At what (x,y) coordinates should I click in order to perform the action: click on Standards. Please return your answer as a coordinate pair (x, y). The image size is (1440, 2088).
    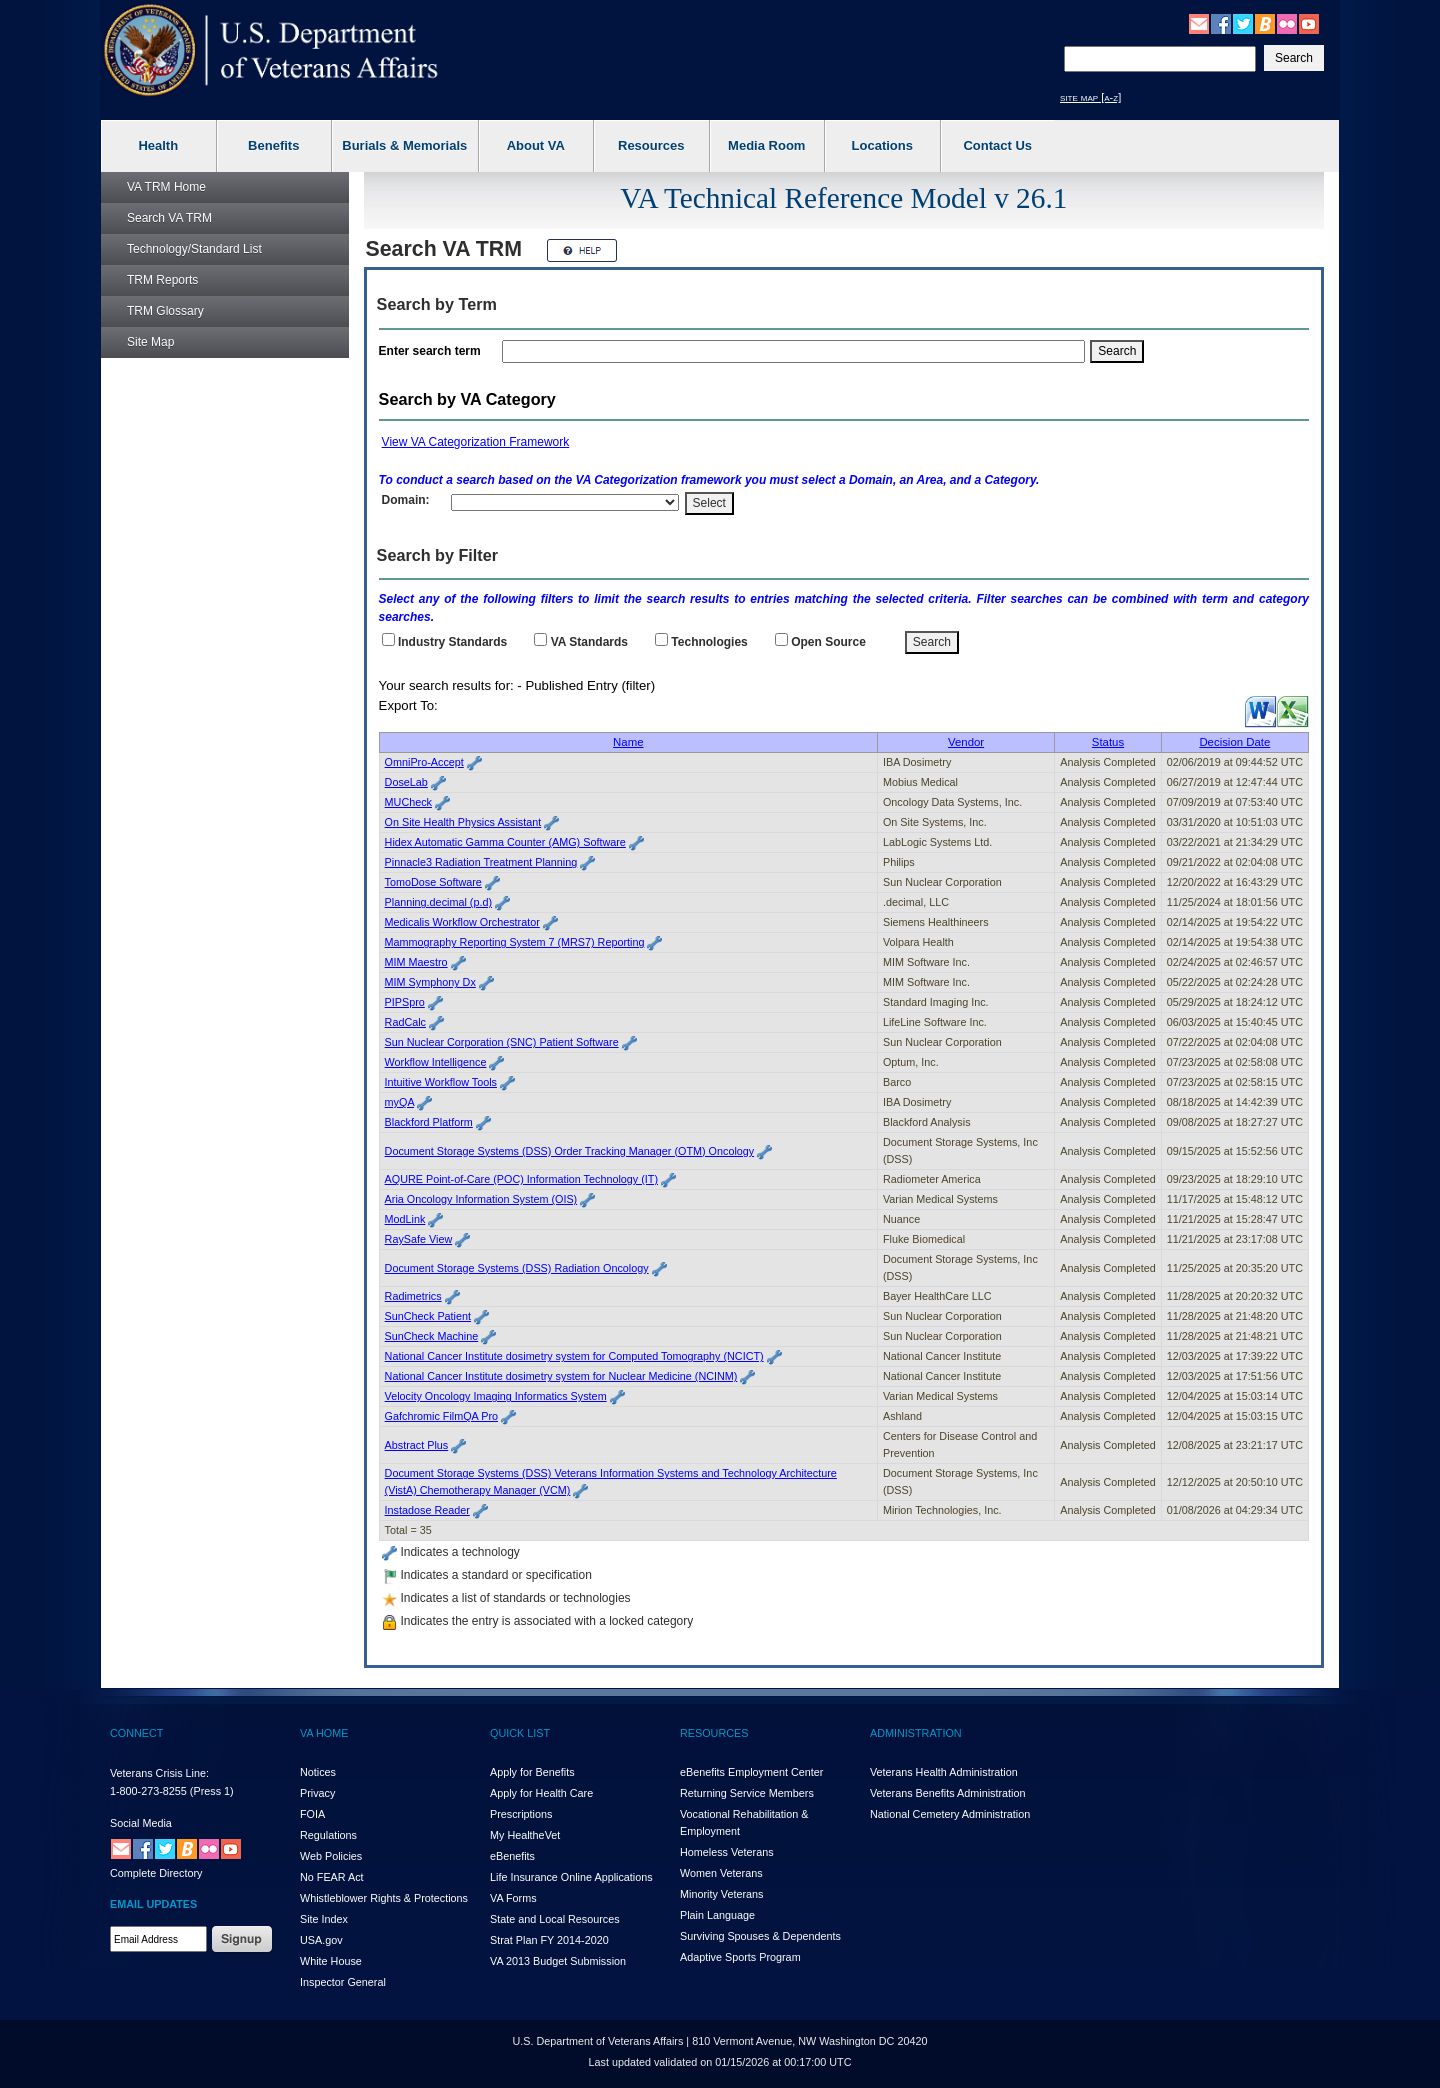
    Looking at the image, I should click on (589, 642).